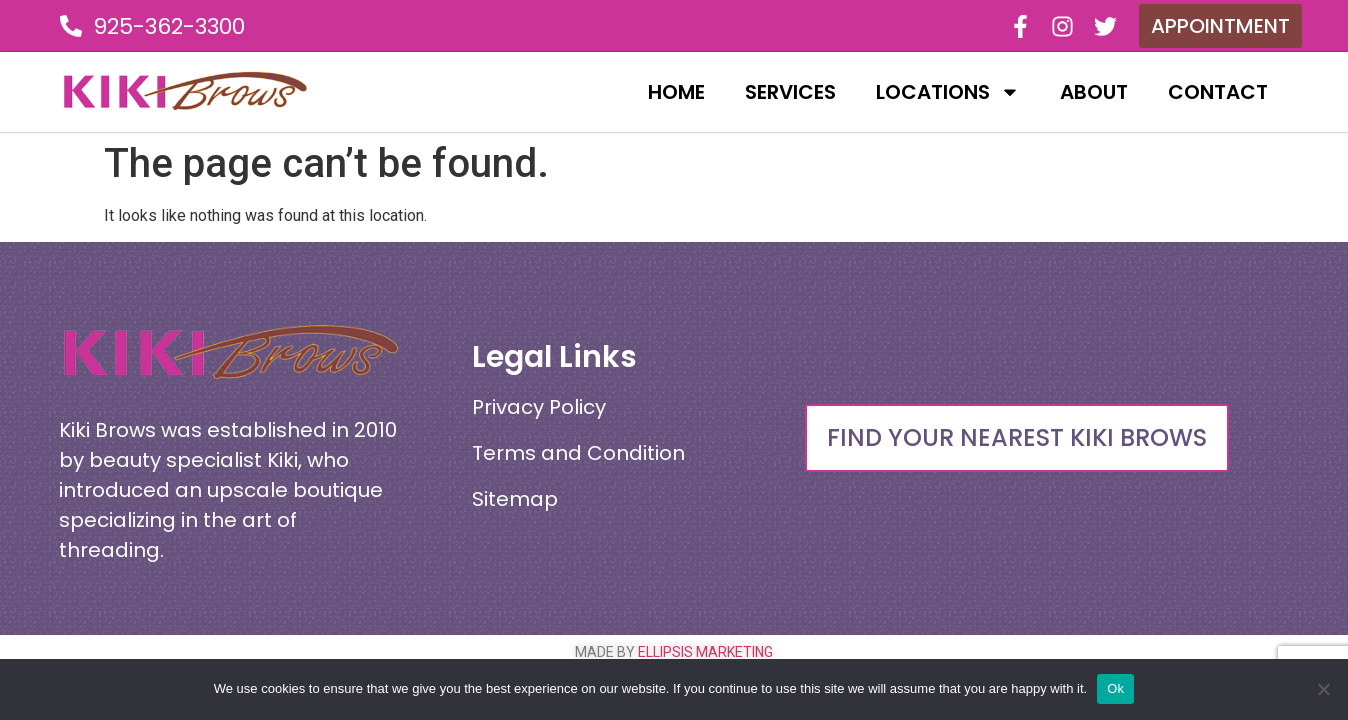 The width and height of the screenshot is (1348, 720). What do you see at coordinates (1094, 92) in the screenshot?
I see `About` at bounding box center [1094, 92].